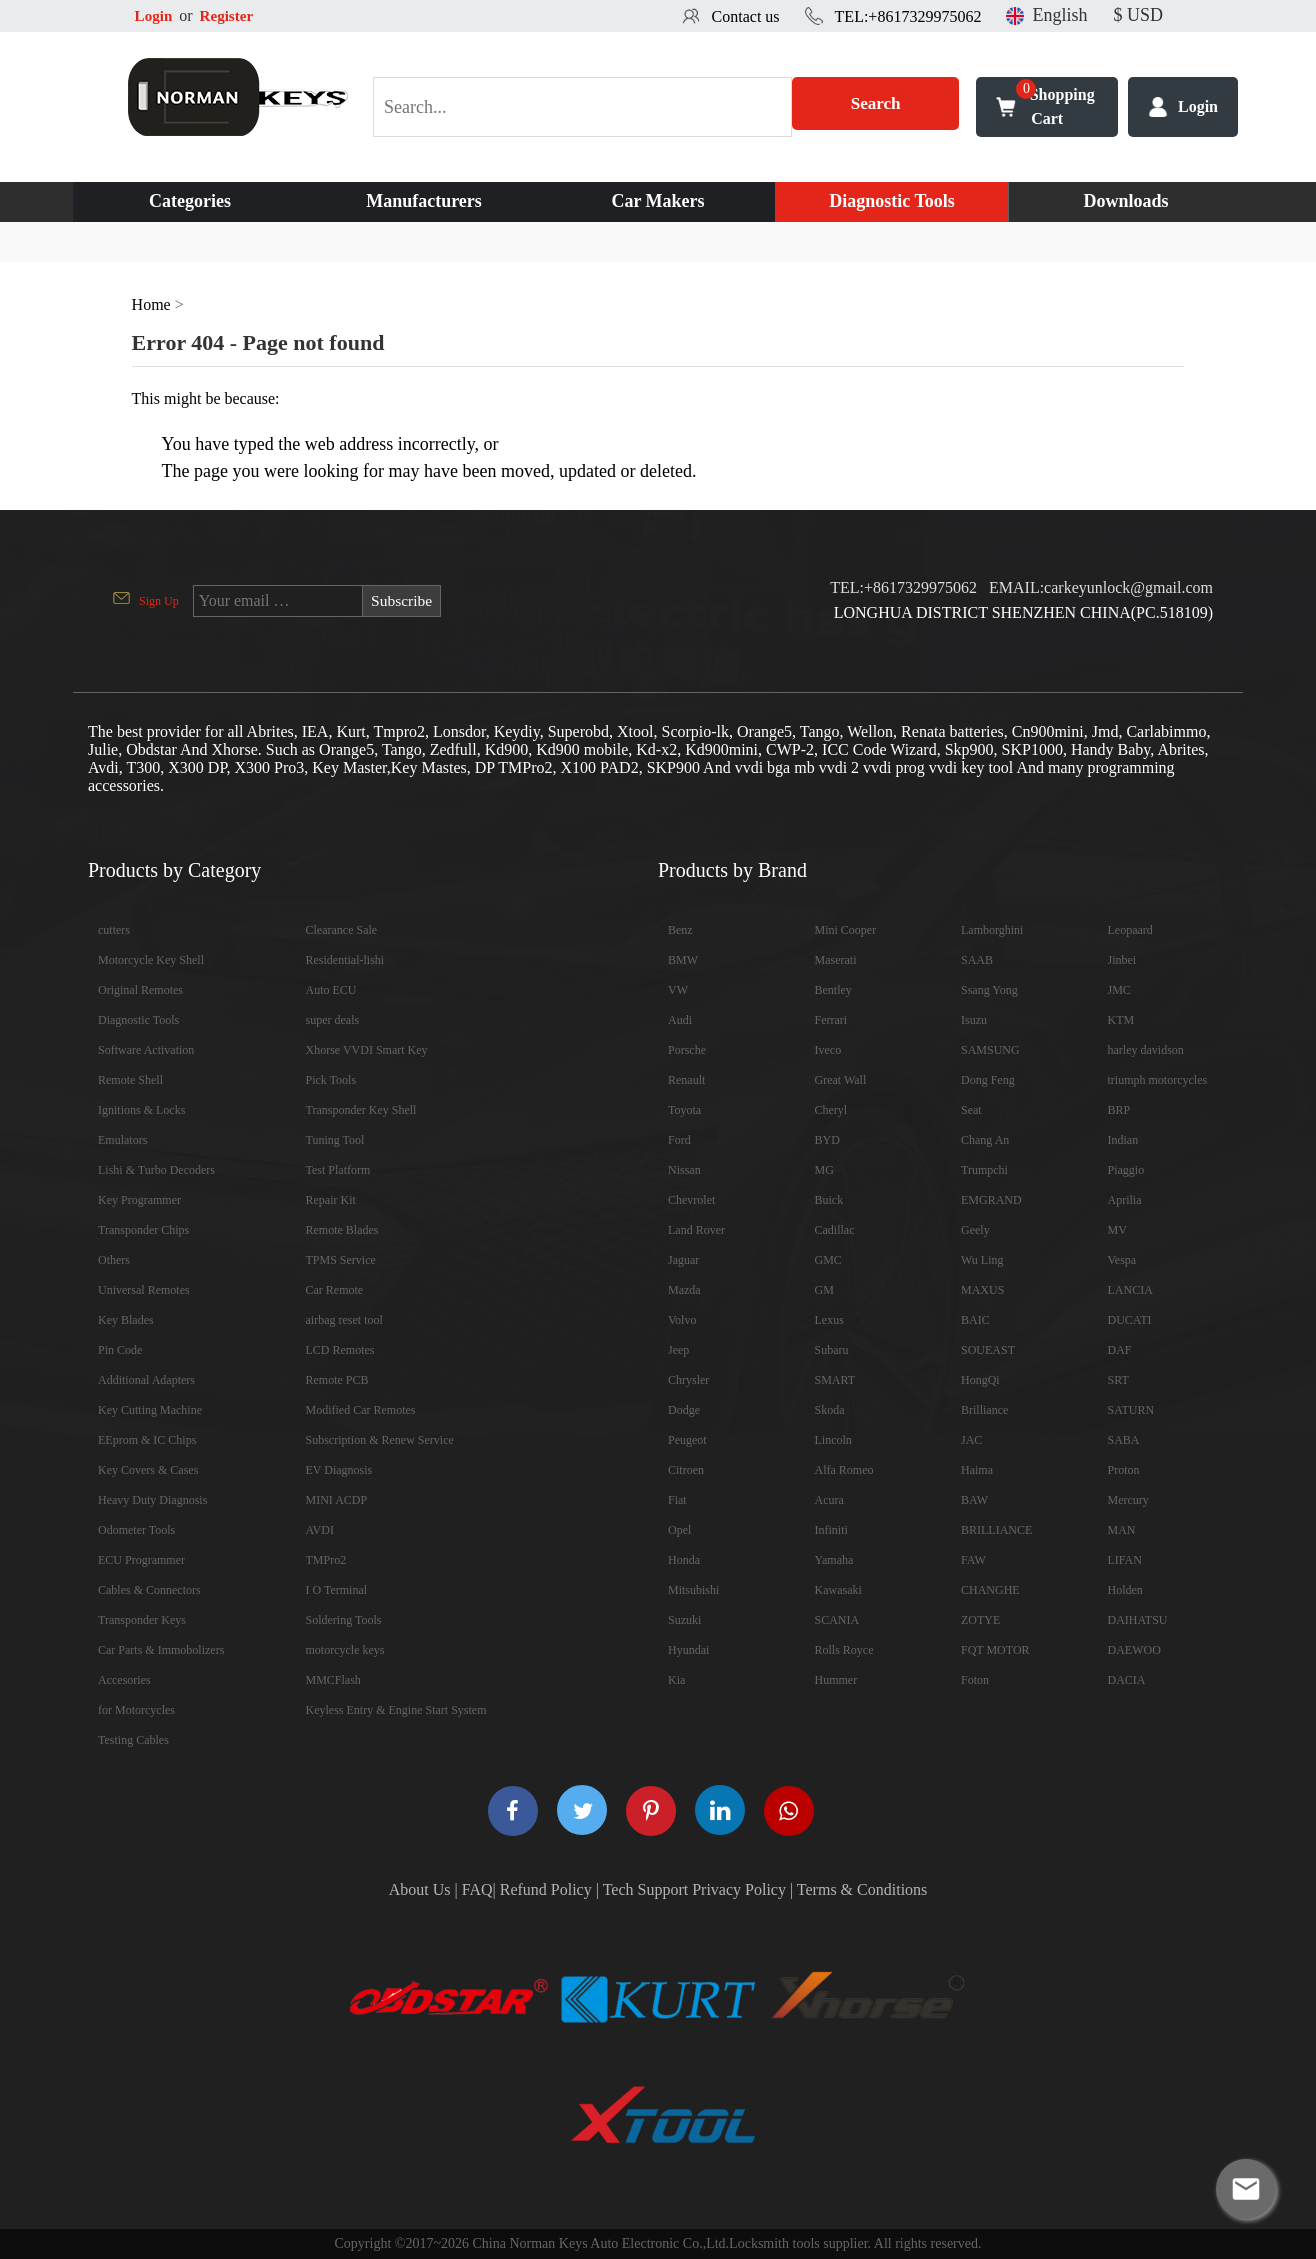 The image size is (1316, 2259). Describe the element at coordinates (682, 1320) in the screenshot. I see `Volvo` at that location.